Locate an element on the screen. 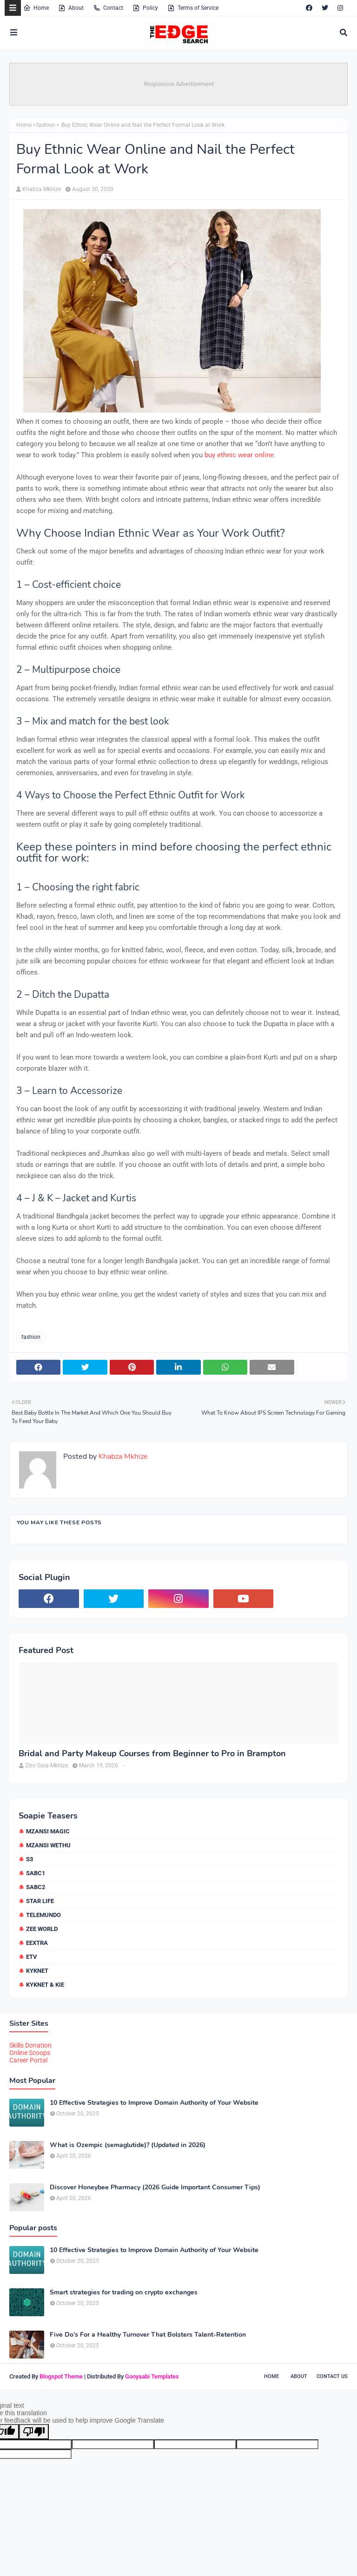 The height and width of the screenshot is (2576, 357). buy ethnic wear online is located at coordinates (239, 455).